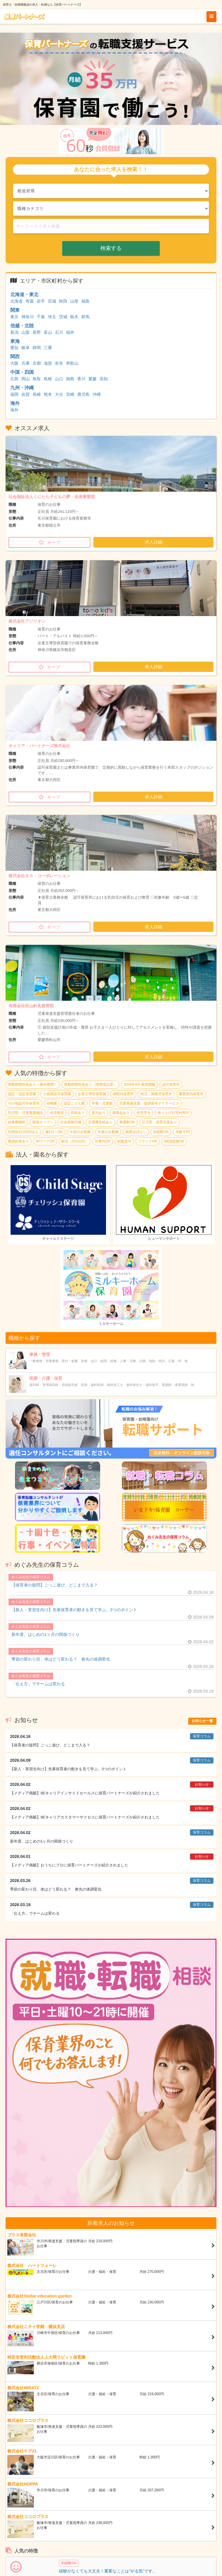 This screenshot has height=2576, width=222. Describe the element at coordinates (144, 1113) in the screenshot. I see `住宅手当` at that location.